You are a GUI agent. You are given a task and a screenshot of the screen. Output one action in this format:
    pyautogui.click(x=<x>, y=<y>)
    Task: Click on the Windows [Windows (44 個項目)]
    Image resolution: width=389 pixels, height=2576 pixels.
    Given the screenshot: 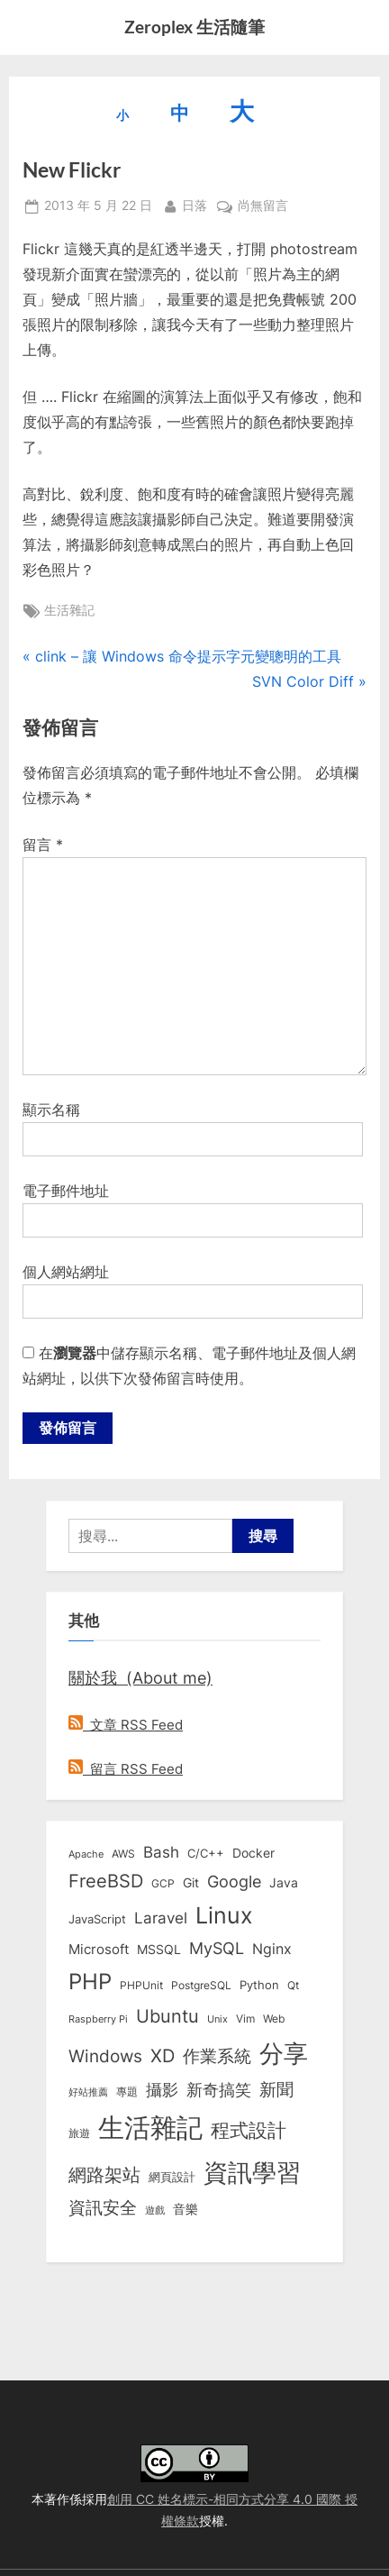 What is the action you would take?
    pyautogui.click(x=105, y=2056)
    